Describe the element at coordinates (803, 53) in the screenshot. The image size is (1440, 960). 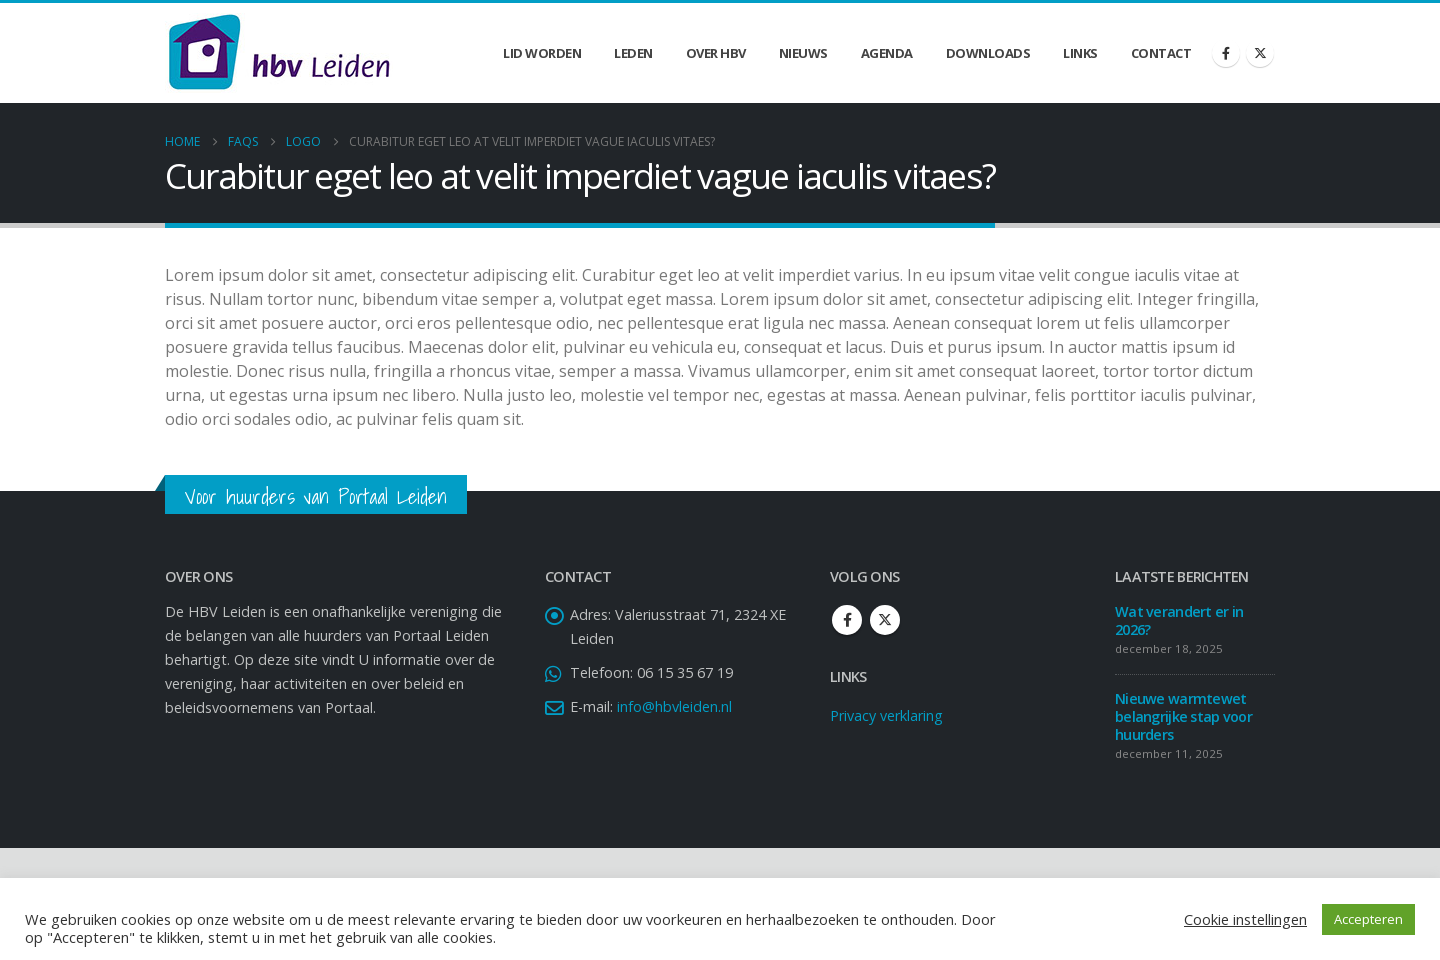
I see `Nieuws` at that location.